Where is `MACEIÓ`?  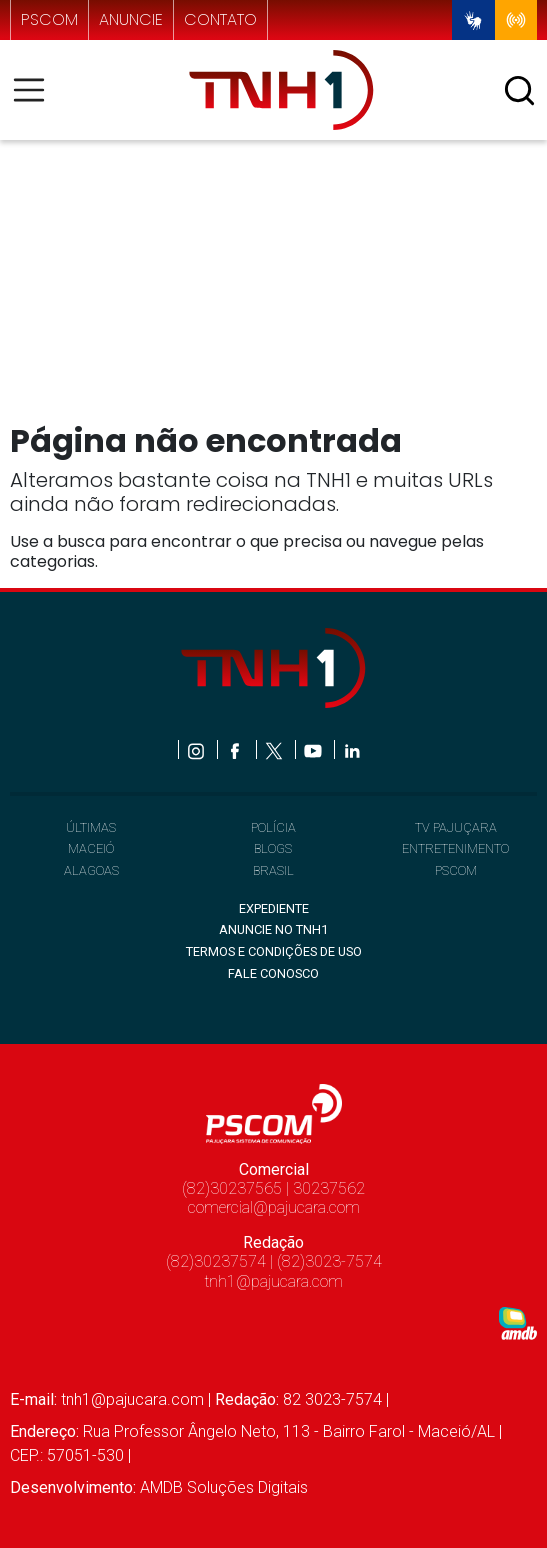
MACEIÓ is located at coordinates (91, 848).